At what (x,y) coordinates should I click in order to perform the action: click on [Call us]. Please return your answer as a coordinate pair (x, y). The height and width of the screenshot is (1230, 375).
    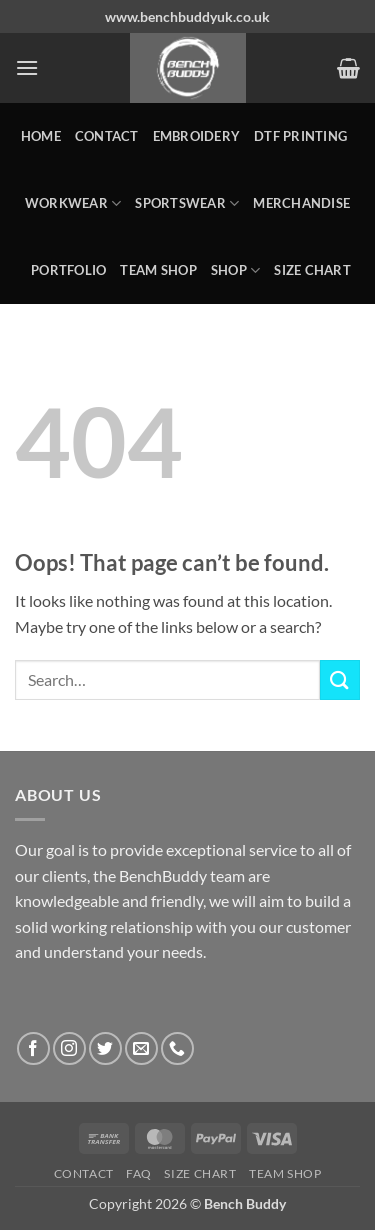
    Looking at the image, I should click on (177, 1048).